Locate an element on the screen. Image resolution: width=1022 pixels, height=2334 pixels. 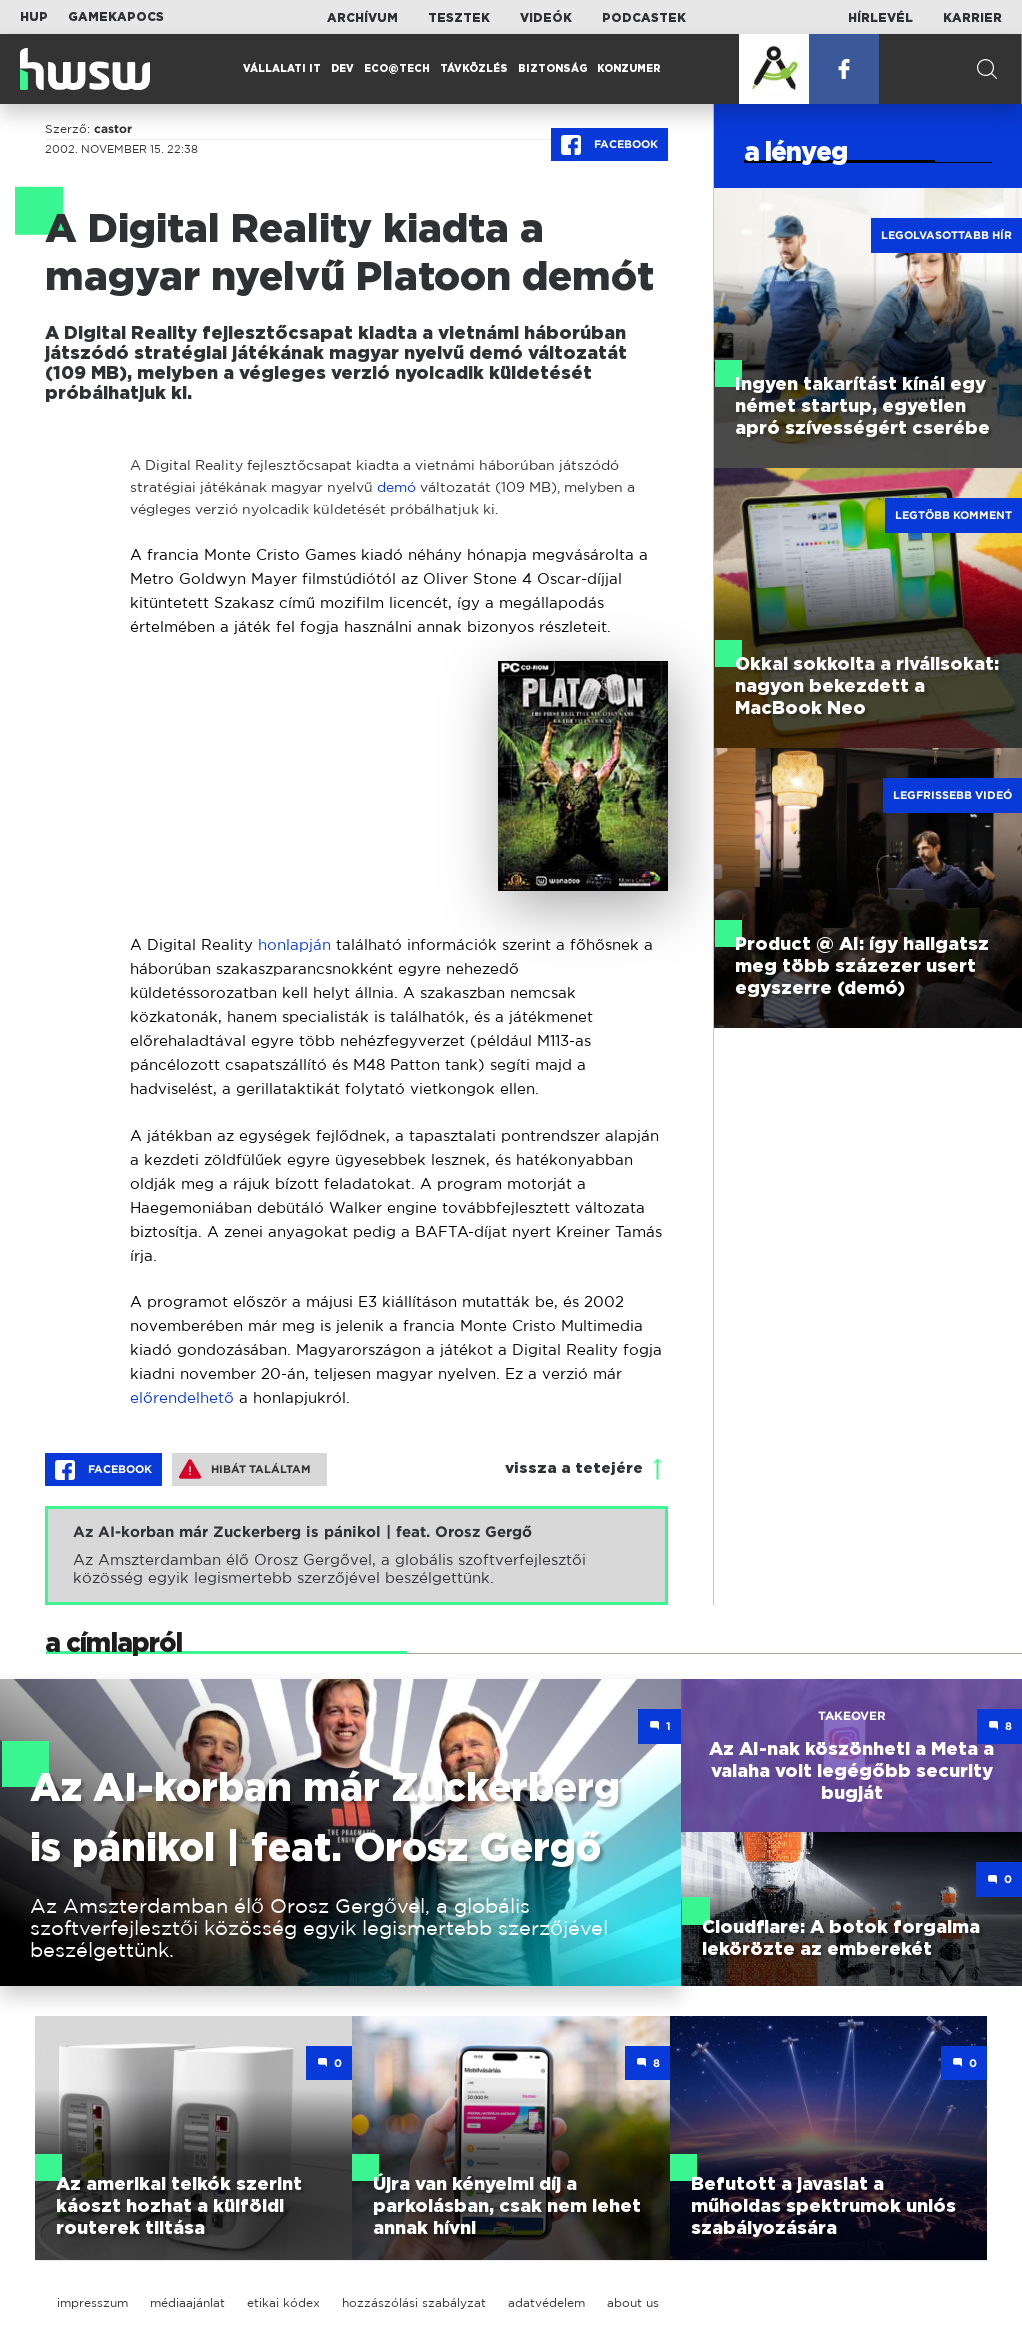
hozzászólási szabályzat is located at coordinates (414, 2302).